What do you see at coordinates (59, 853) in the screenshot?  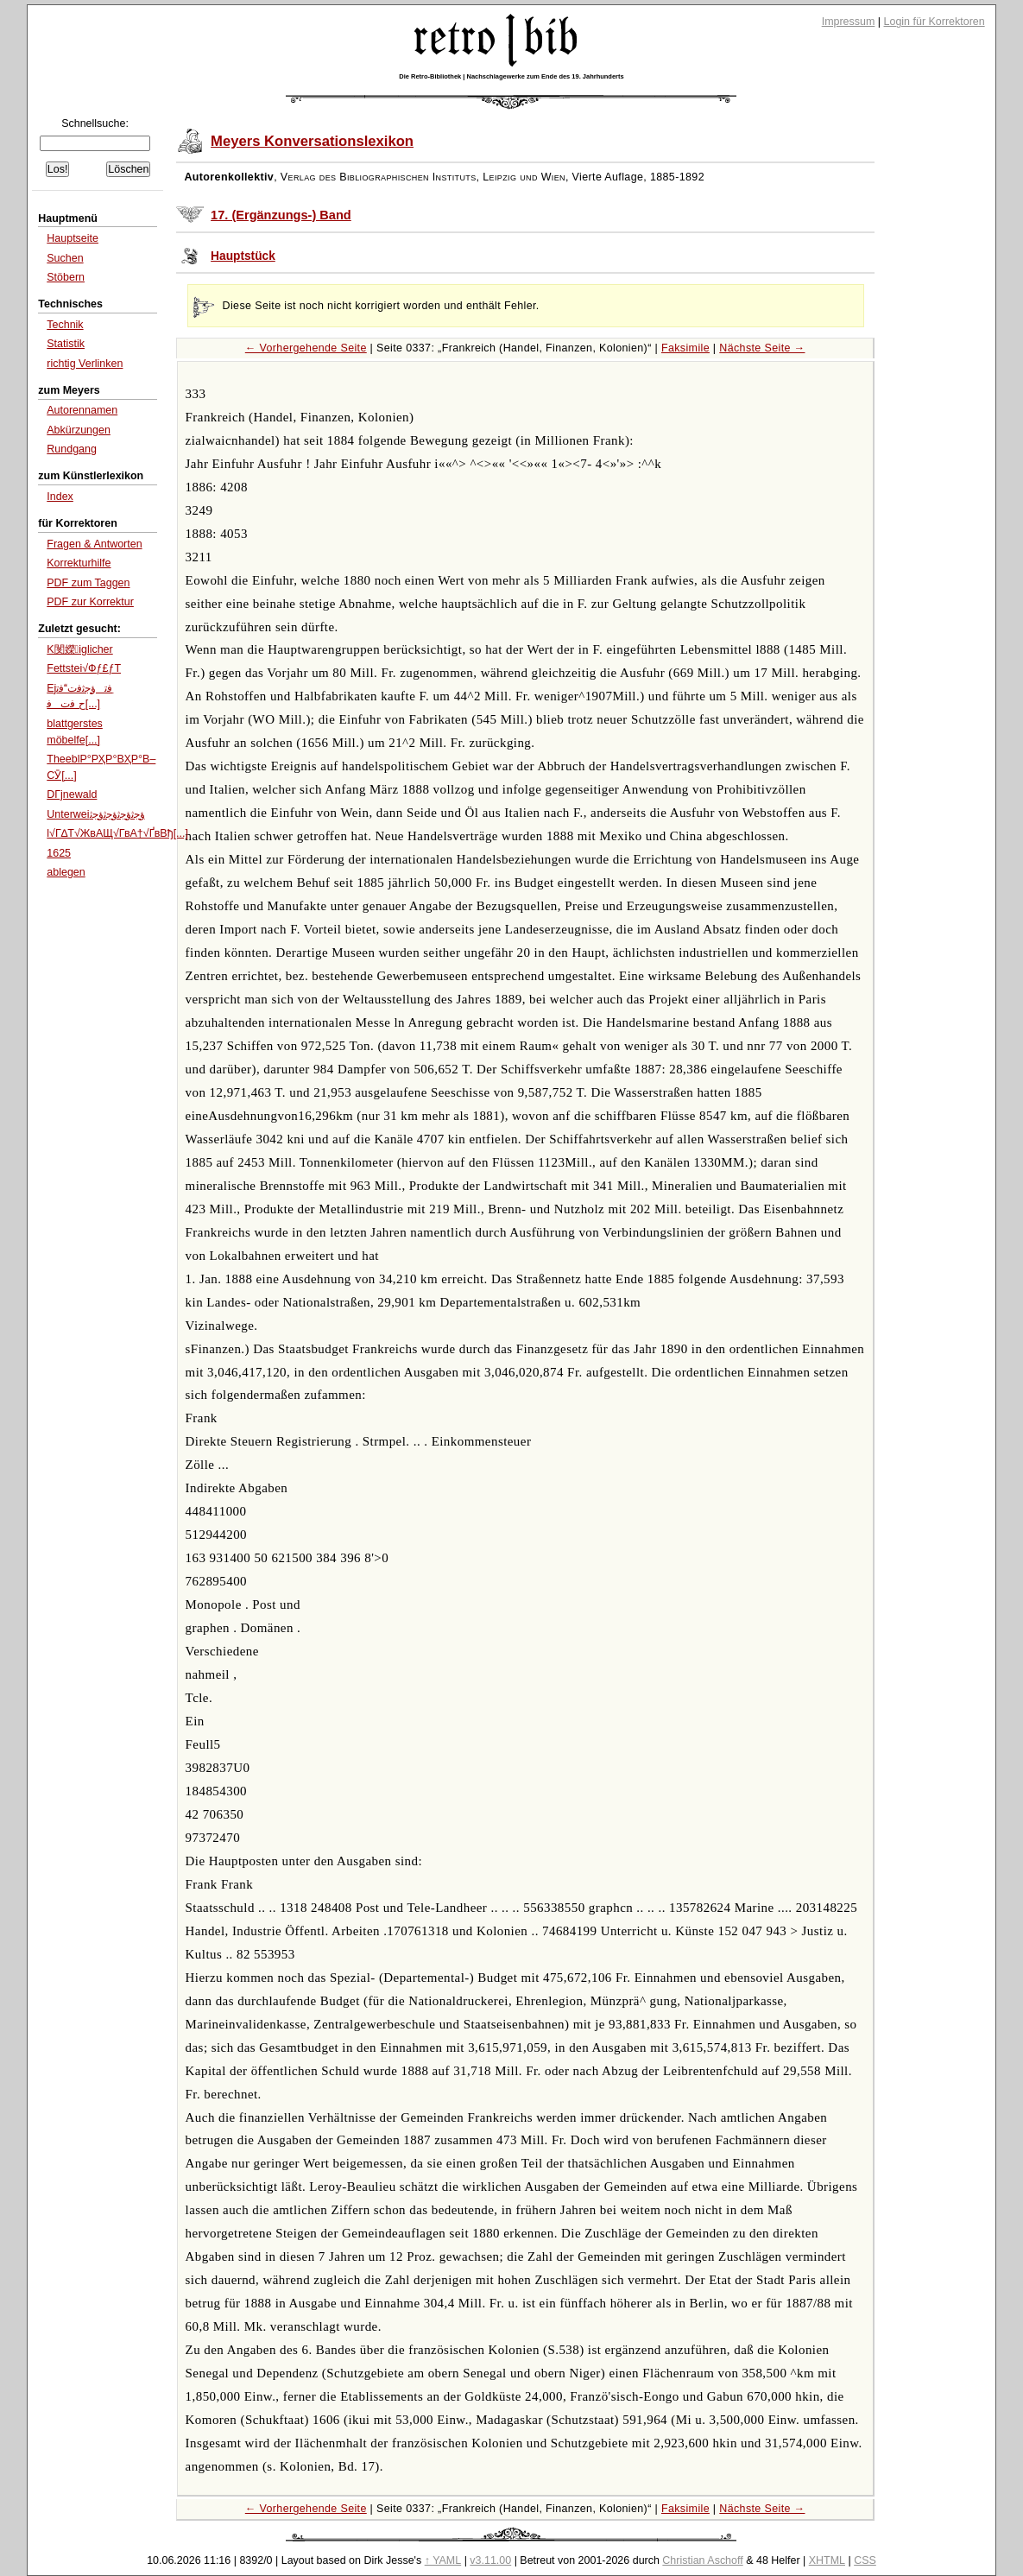 I see `1625` at bounding box center [59, 853].